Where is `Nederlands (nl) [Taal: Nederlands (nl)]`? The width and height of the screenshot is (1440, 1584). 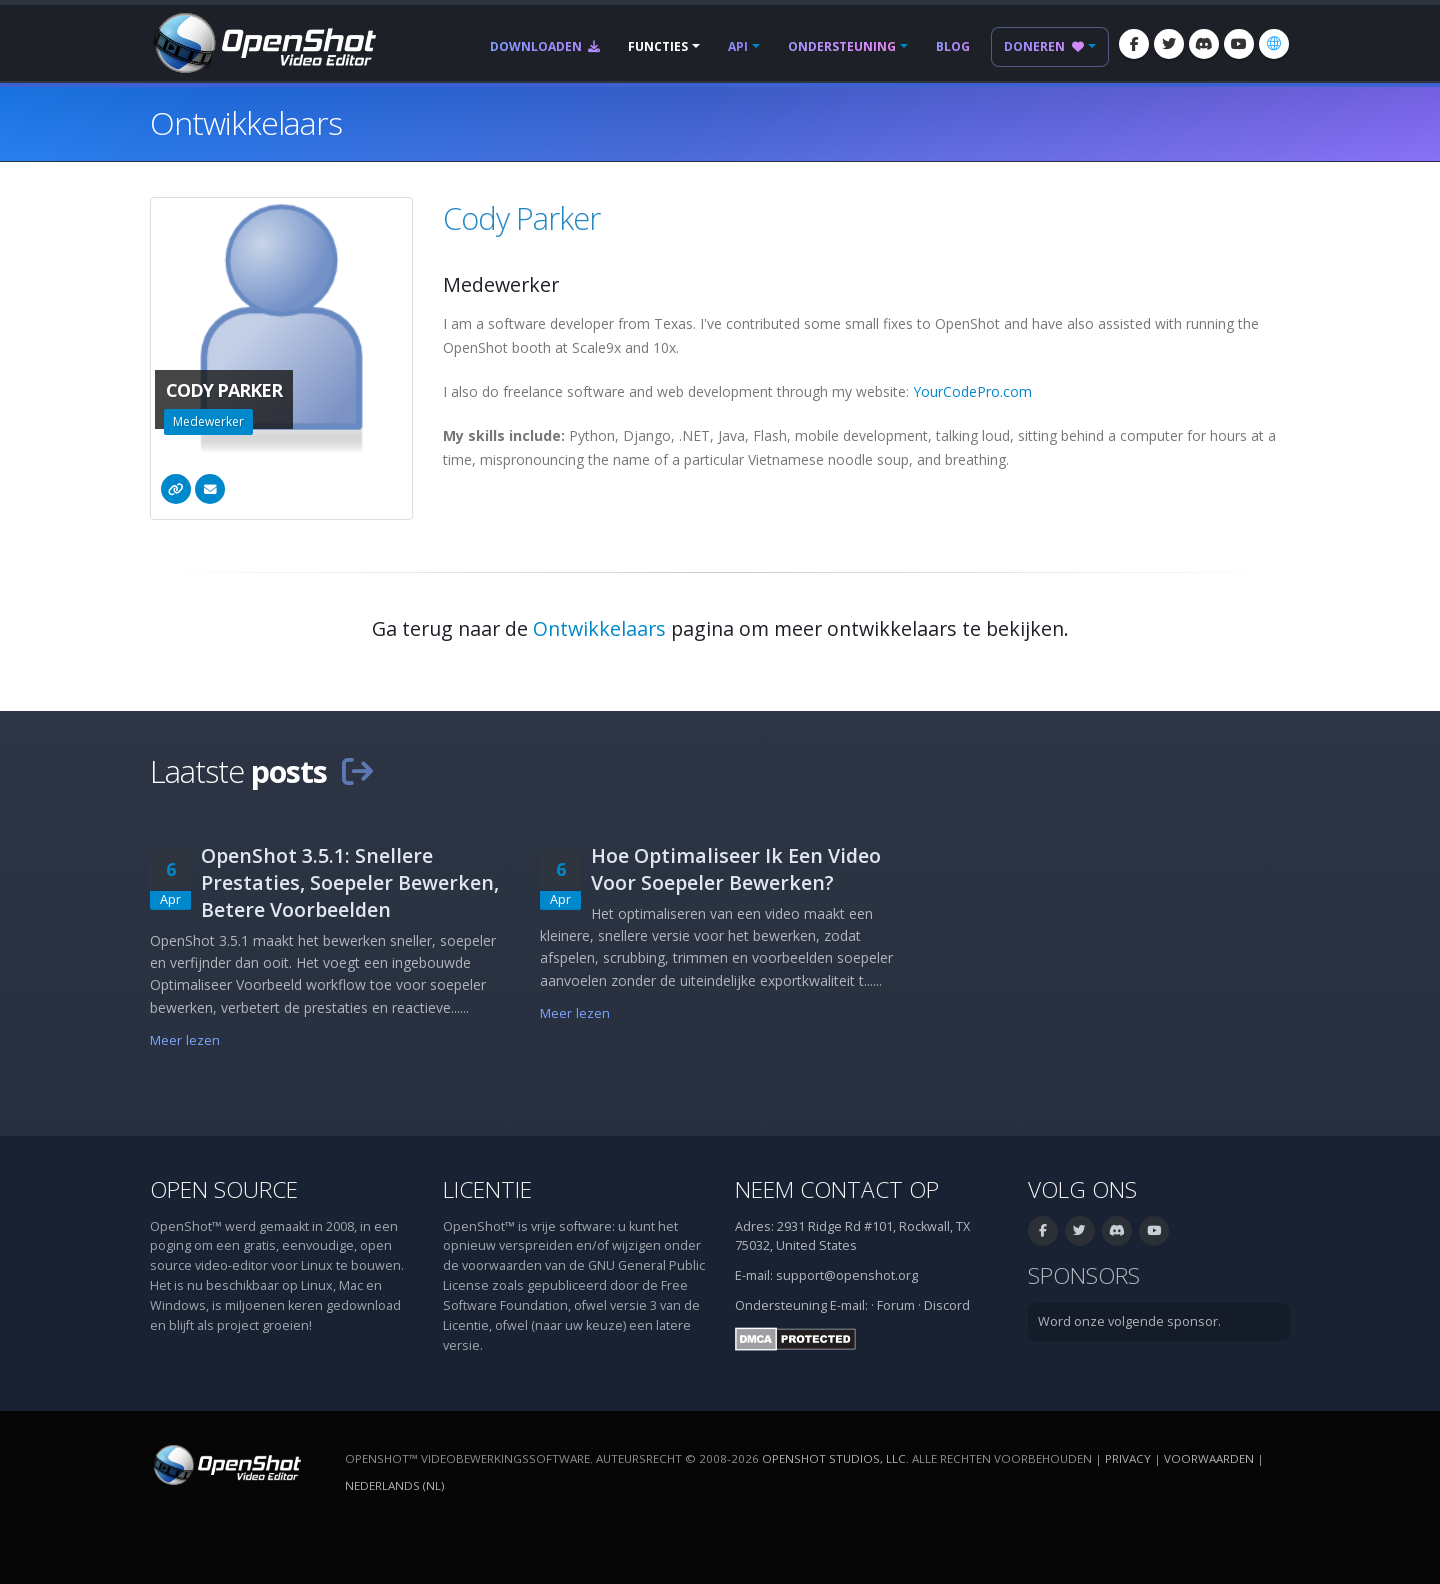
Nederlands (nl) [Taal: Nederlands (nl)] is located at coordinates (394, 1485).